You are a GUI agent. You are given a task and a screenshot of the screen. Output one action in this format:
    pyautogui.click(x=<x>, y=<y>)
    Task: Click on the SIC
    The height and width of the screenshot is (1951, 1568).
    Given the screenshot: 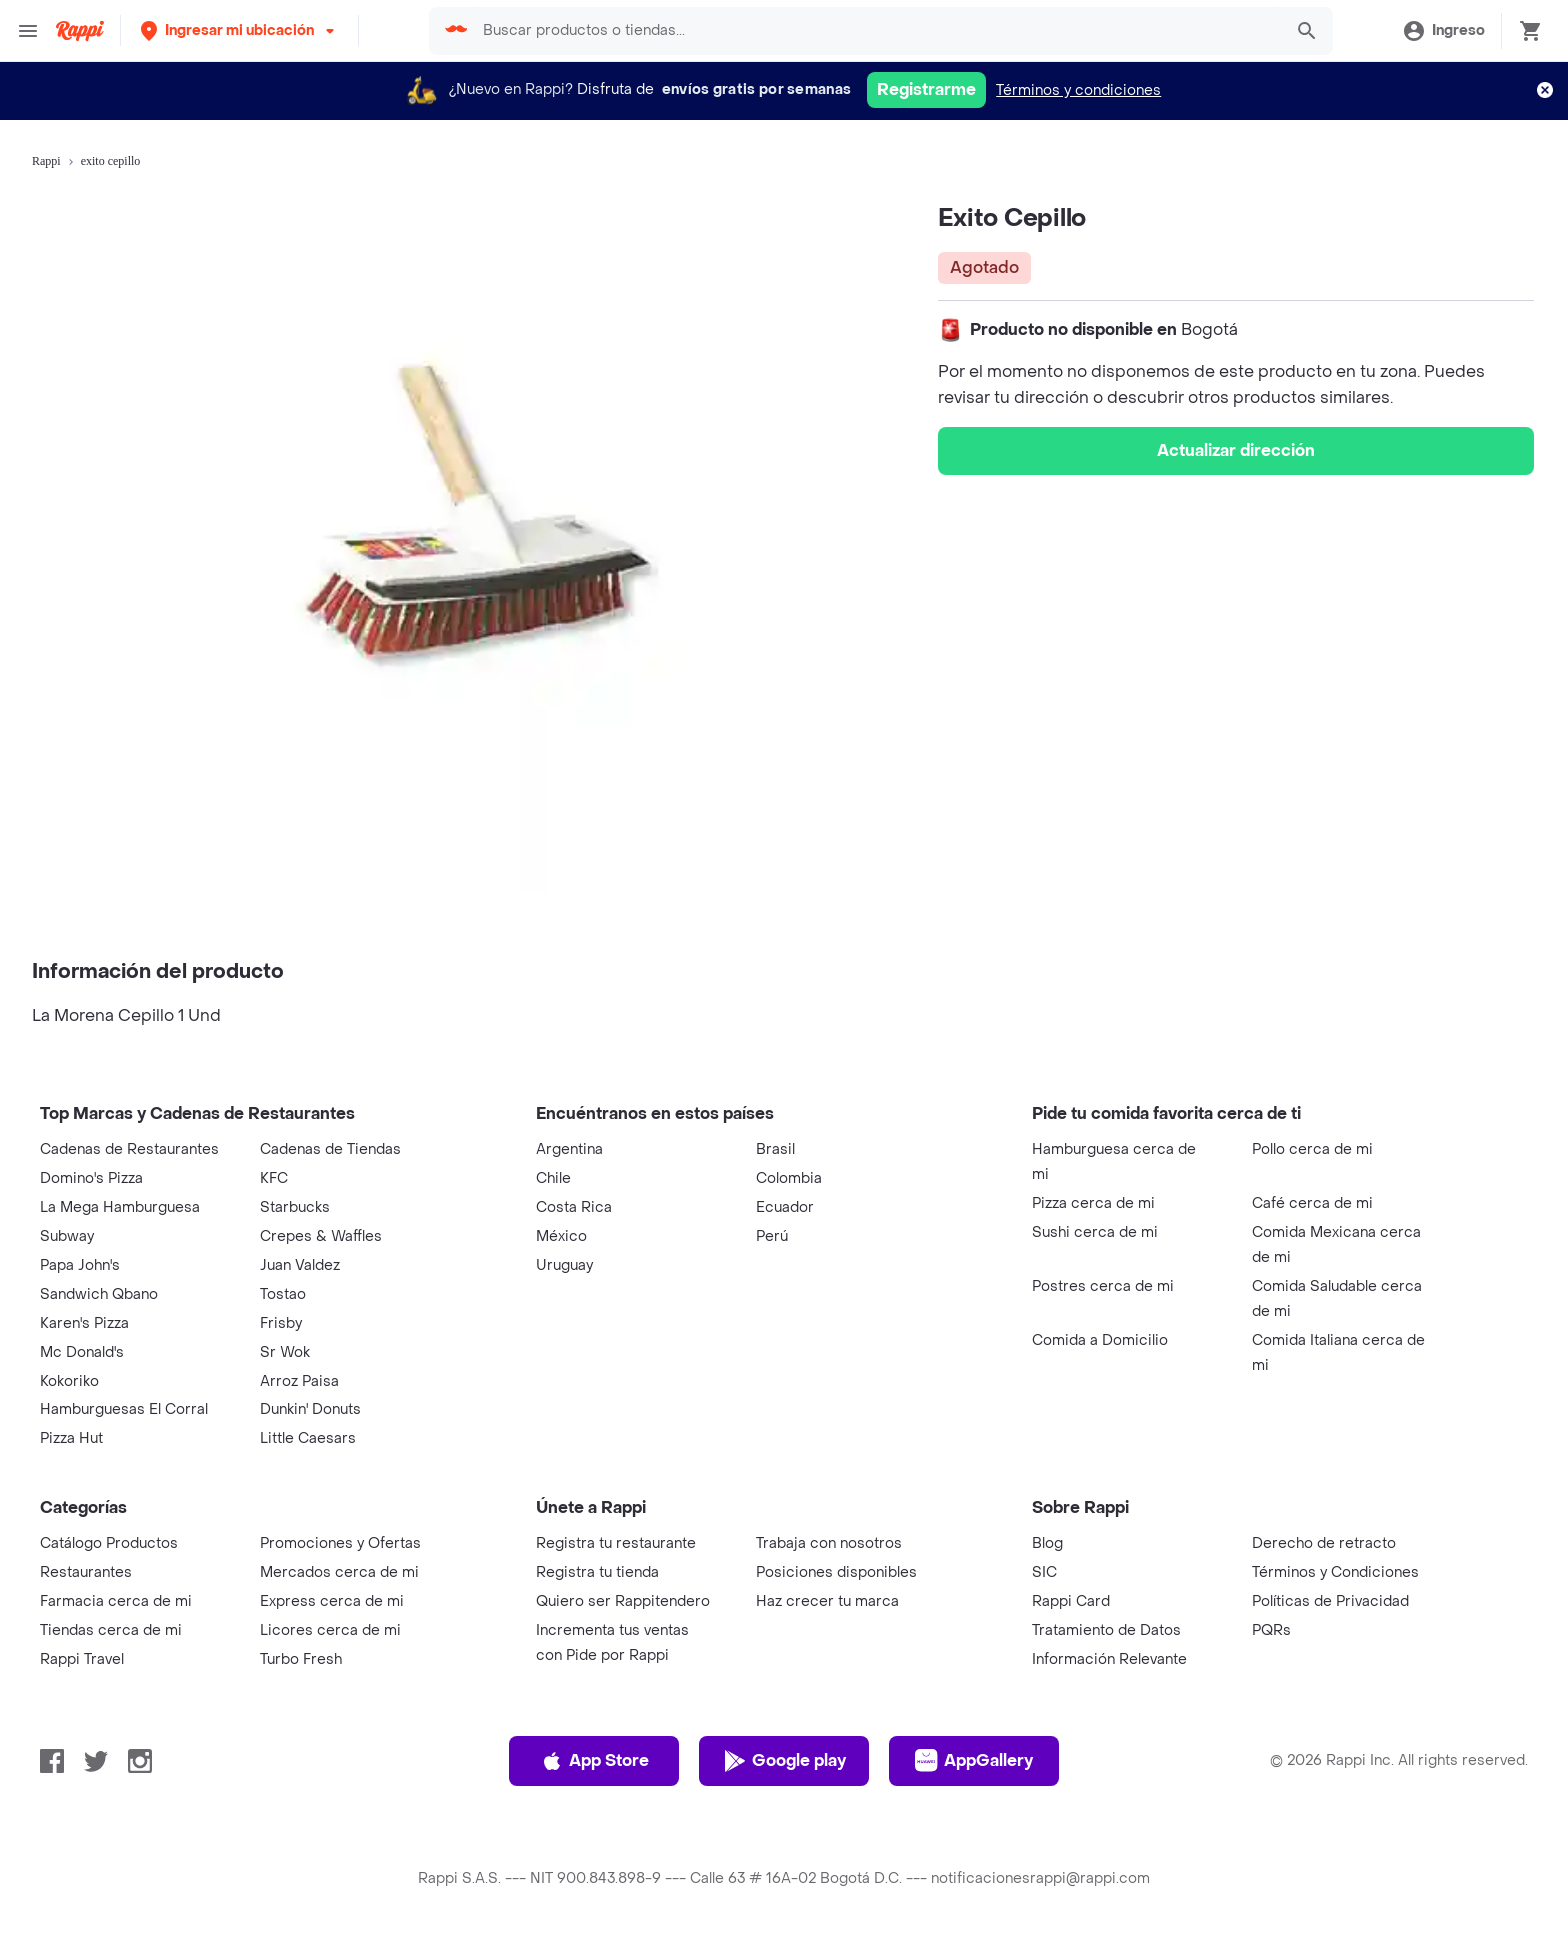 What is the action you would take?
    pyautogui.click(x=1044, y=1572)
    